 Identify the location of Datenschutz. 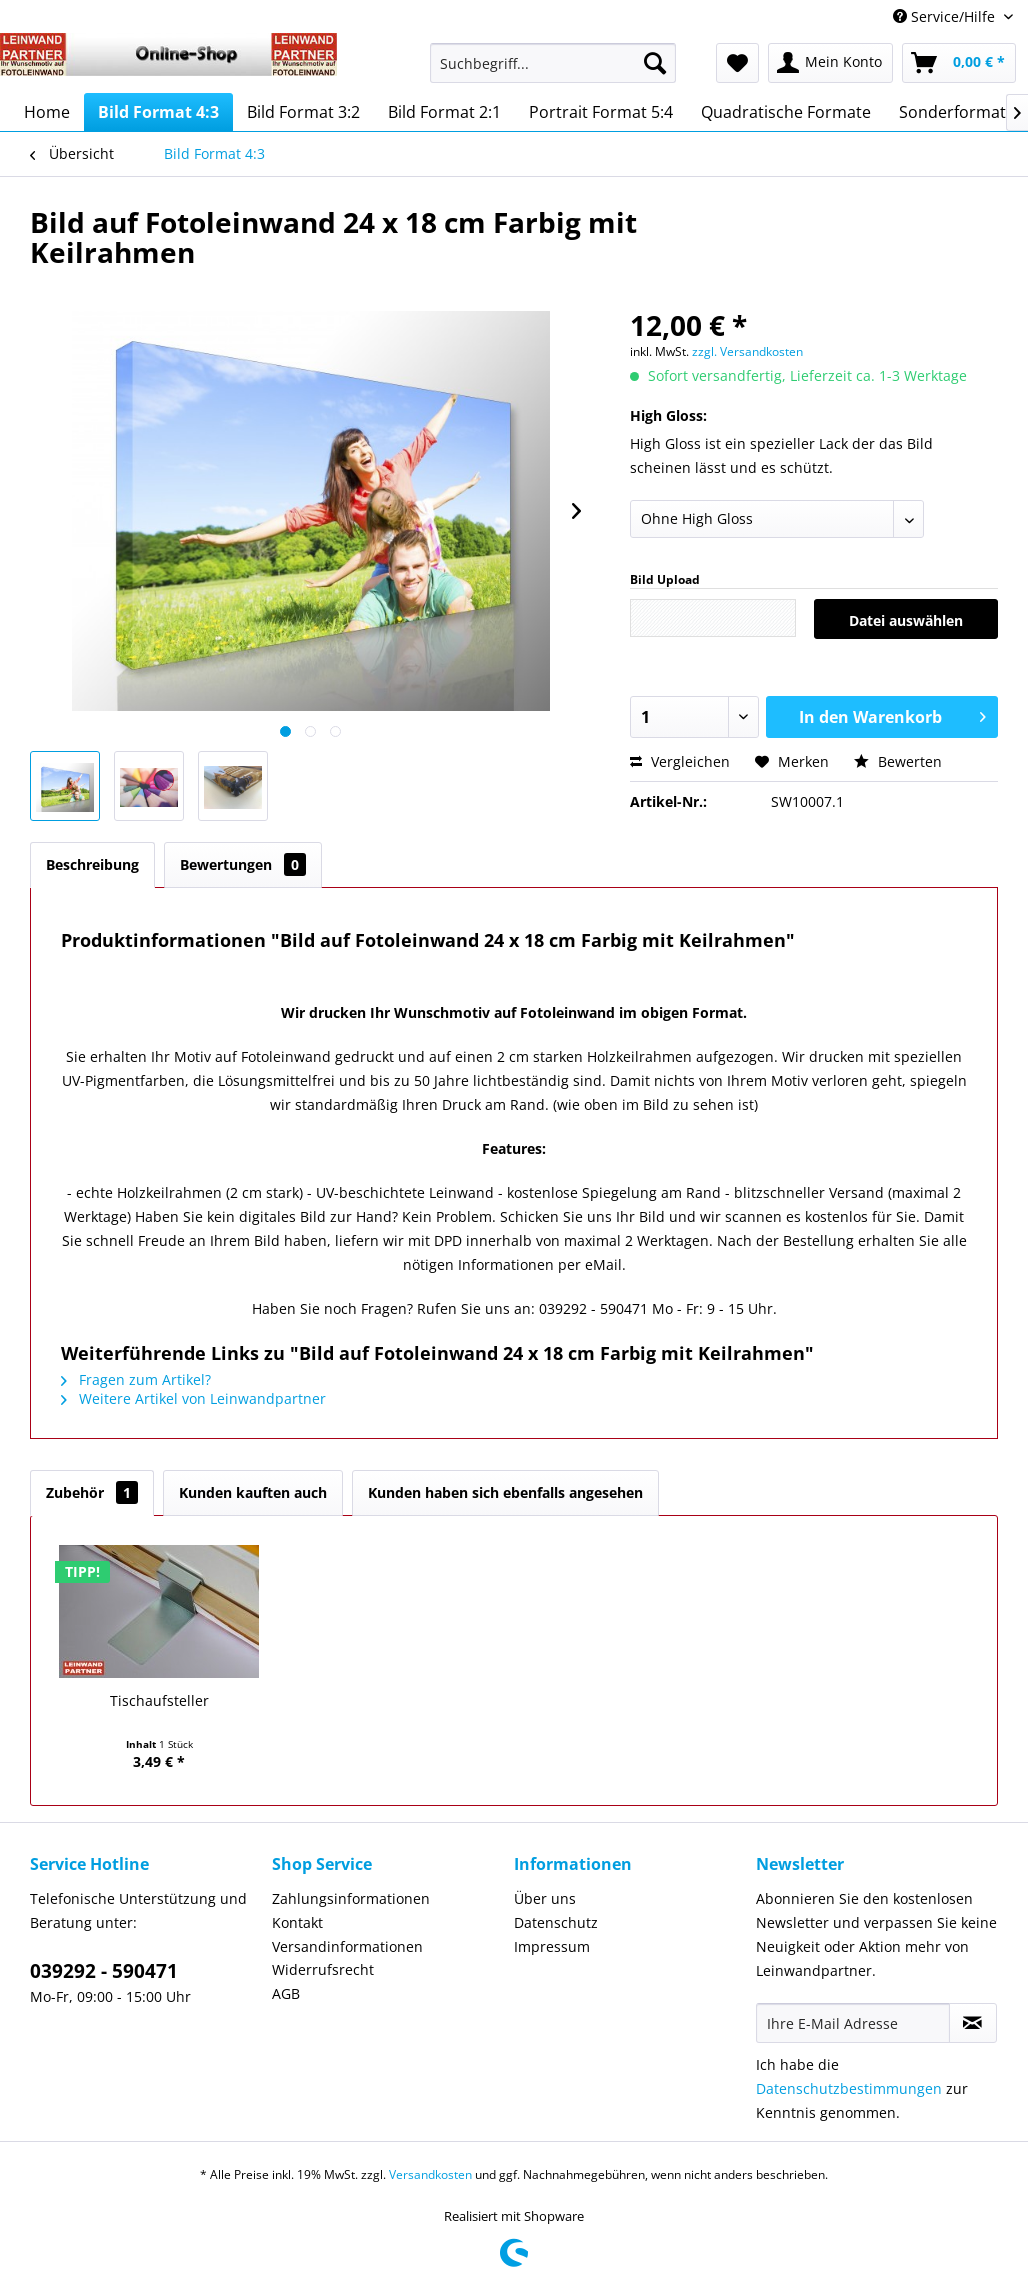
(556, 1922).